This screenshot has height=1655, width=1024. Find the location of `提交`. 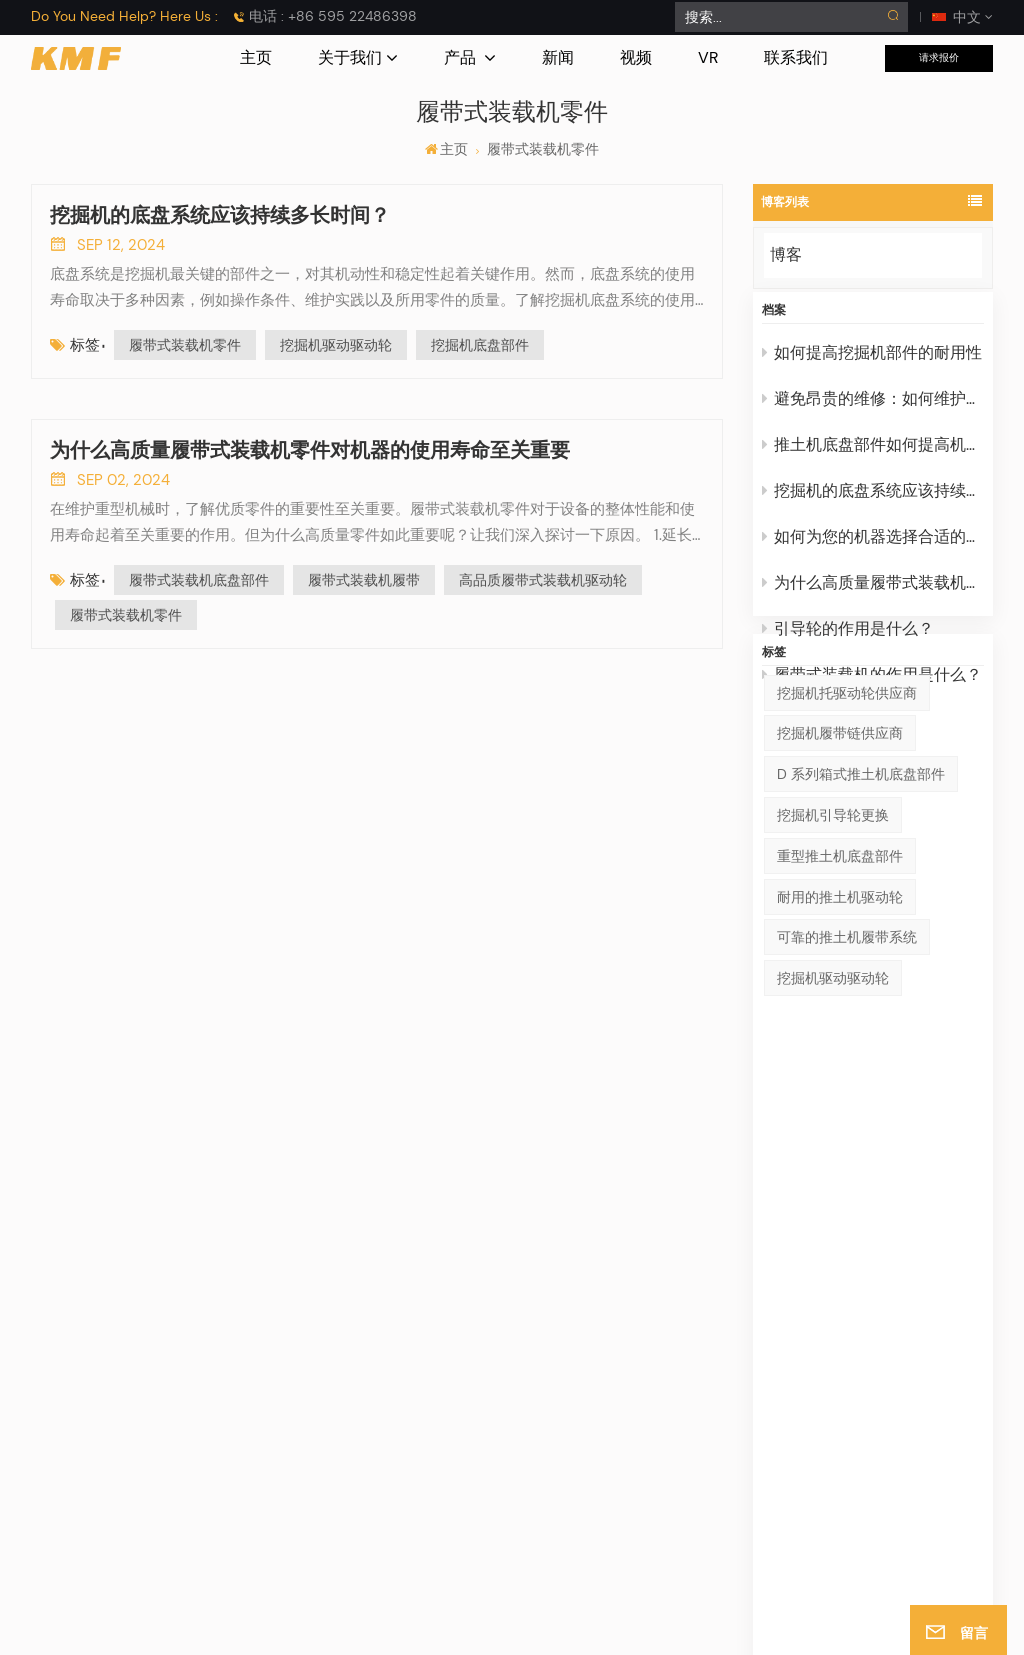

提交 is located at coordinates (950, 1216).